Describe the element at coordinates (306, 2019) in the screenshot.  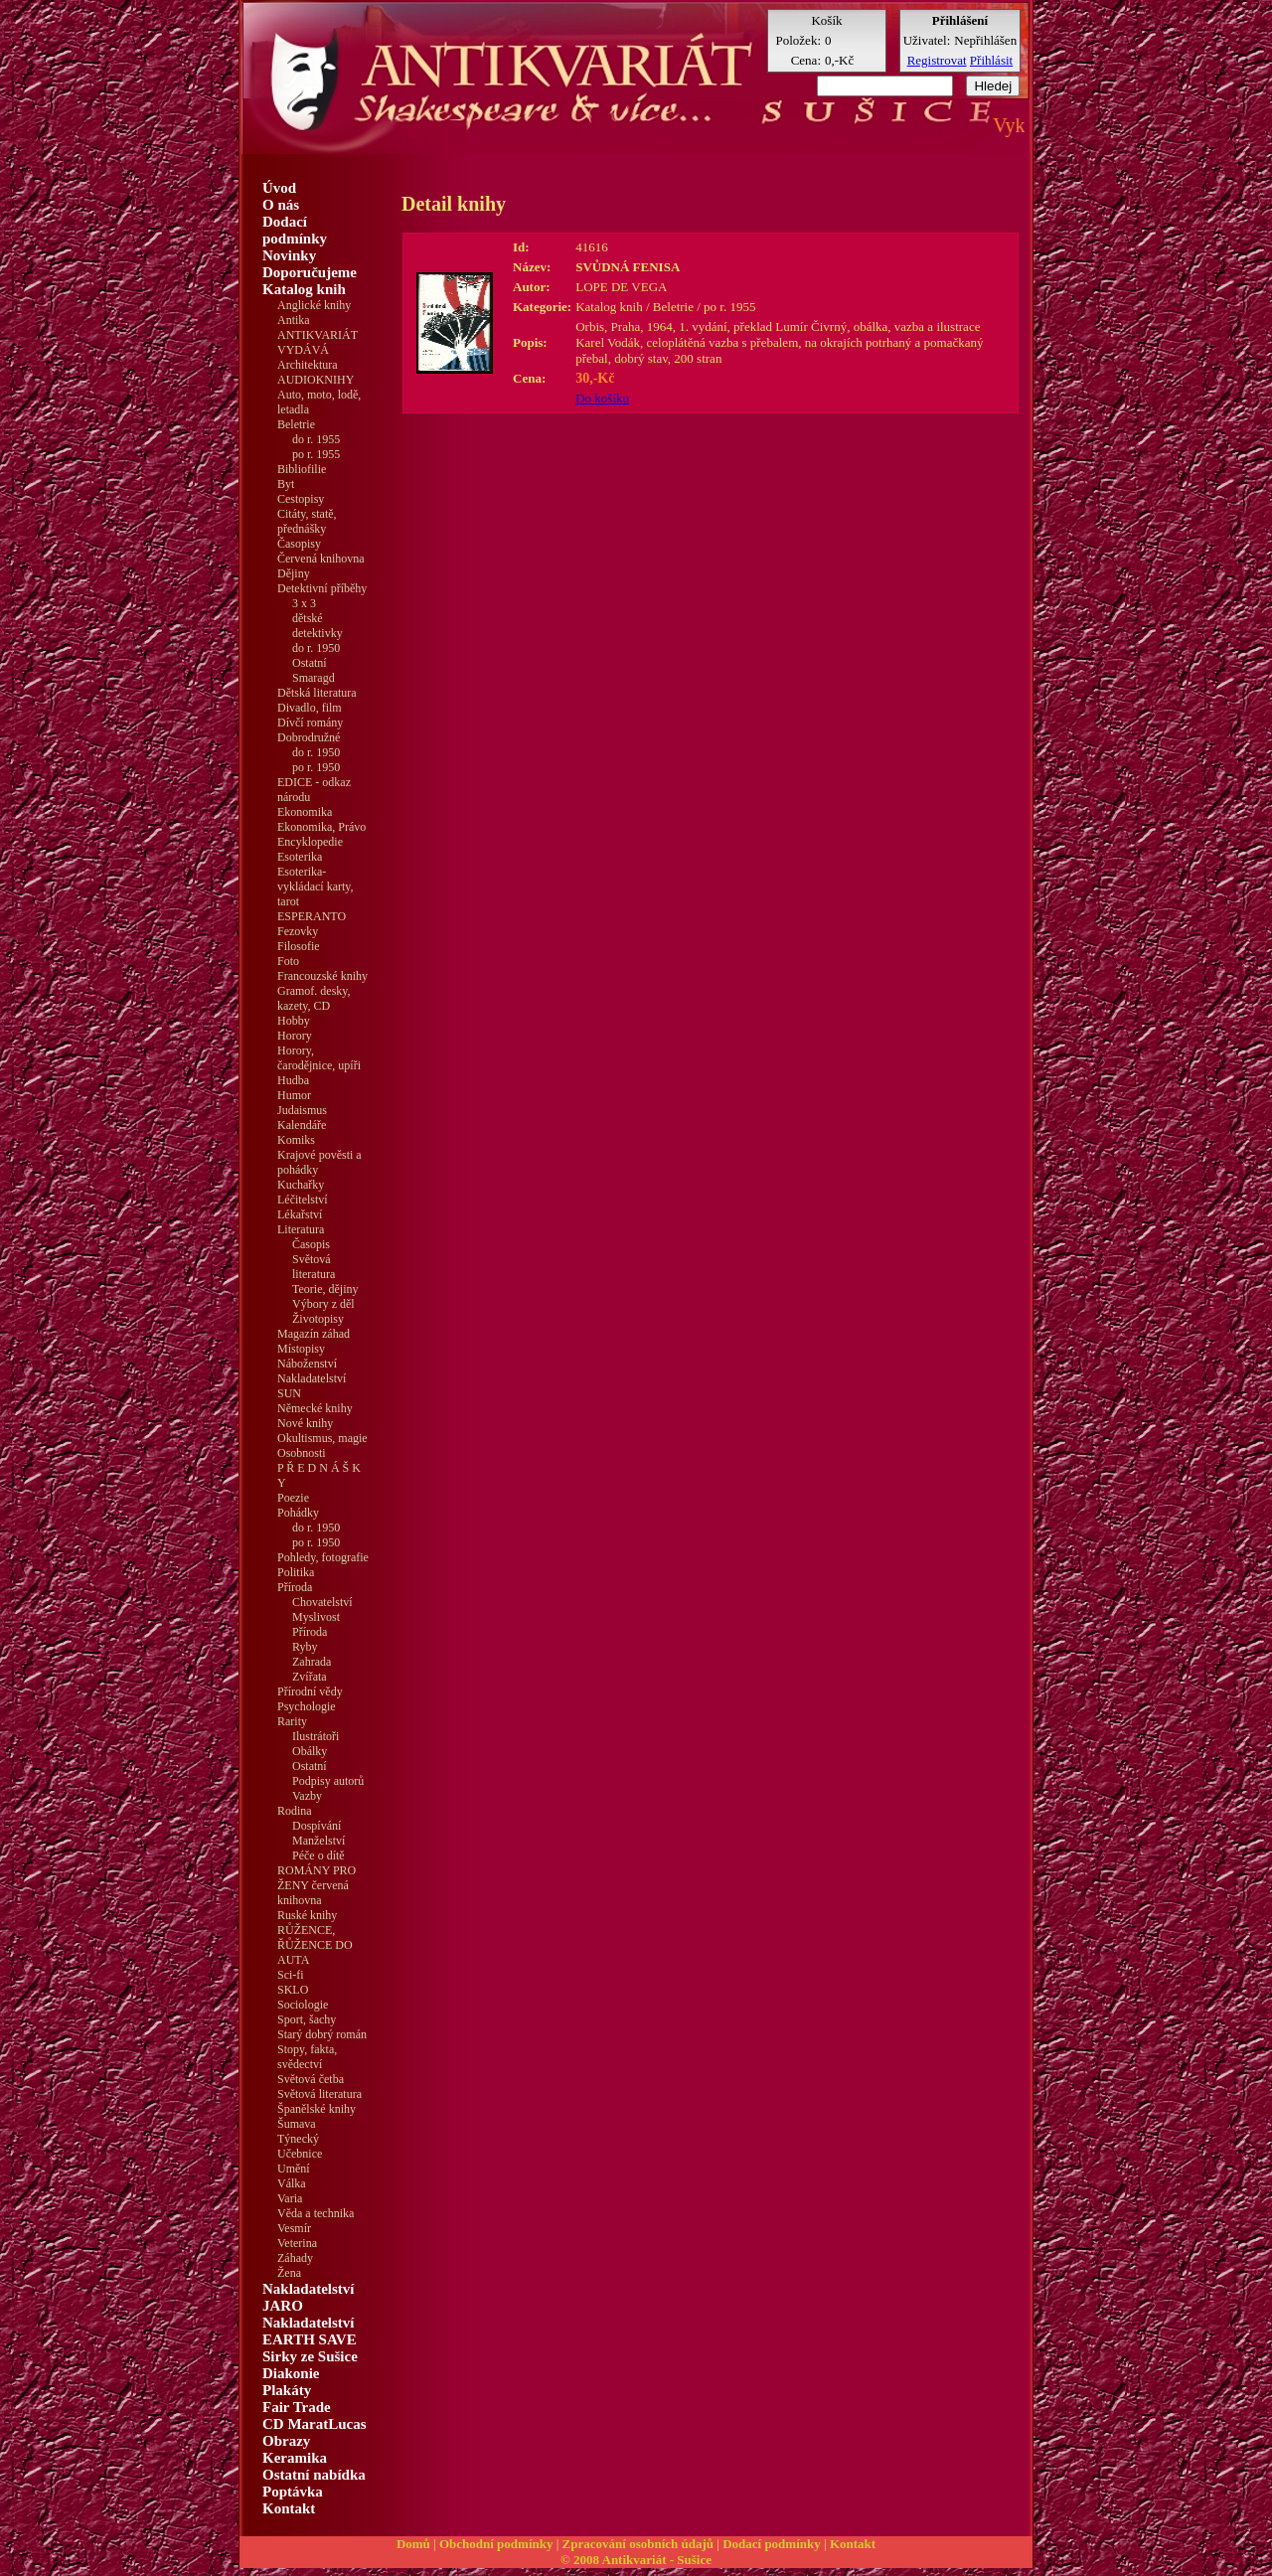
I see `Sport, šachy` at that location.